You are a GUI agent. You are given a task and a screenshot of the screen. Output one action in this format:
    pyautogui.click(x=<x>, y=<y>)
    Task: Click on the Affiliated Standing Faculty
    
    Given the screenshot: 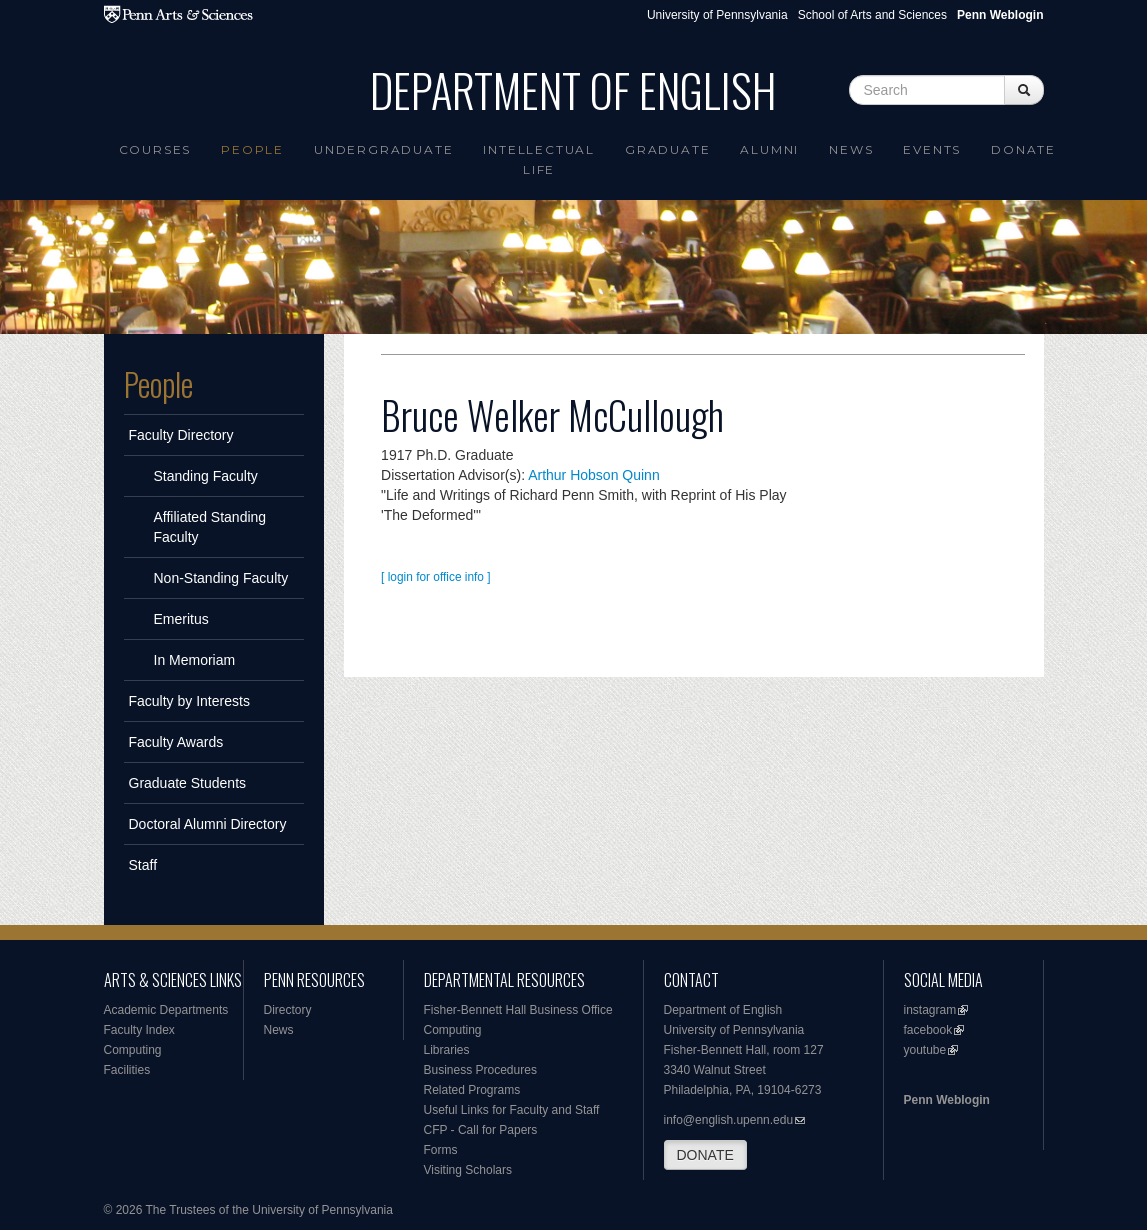 What is the action you would take?
    pyautogui.click(x=210, y=527)
    